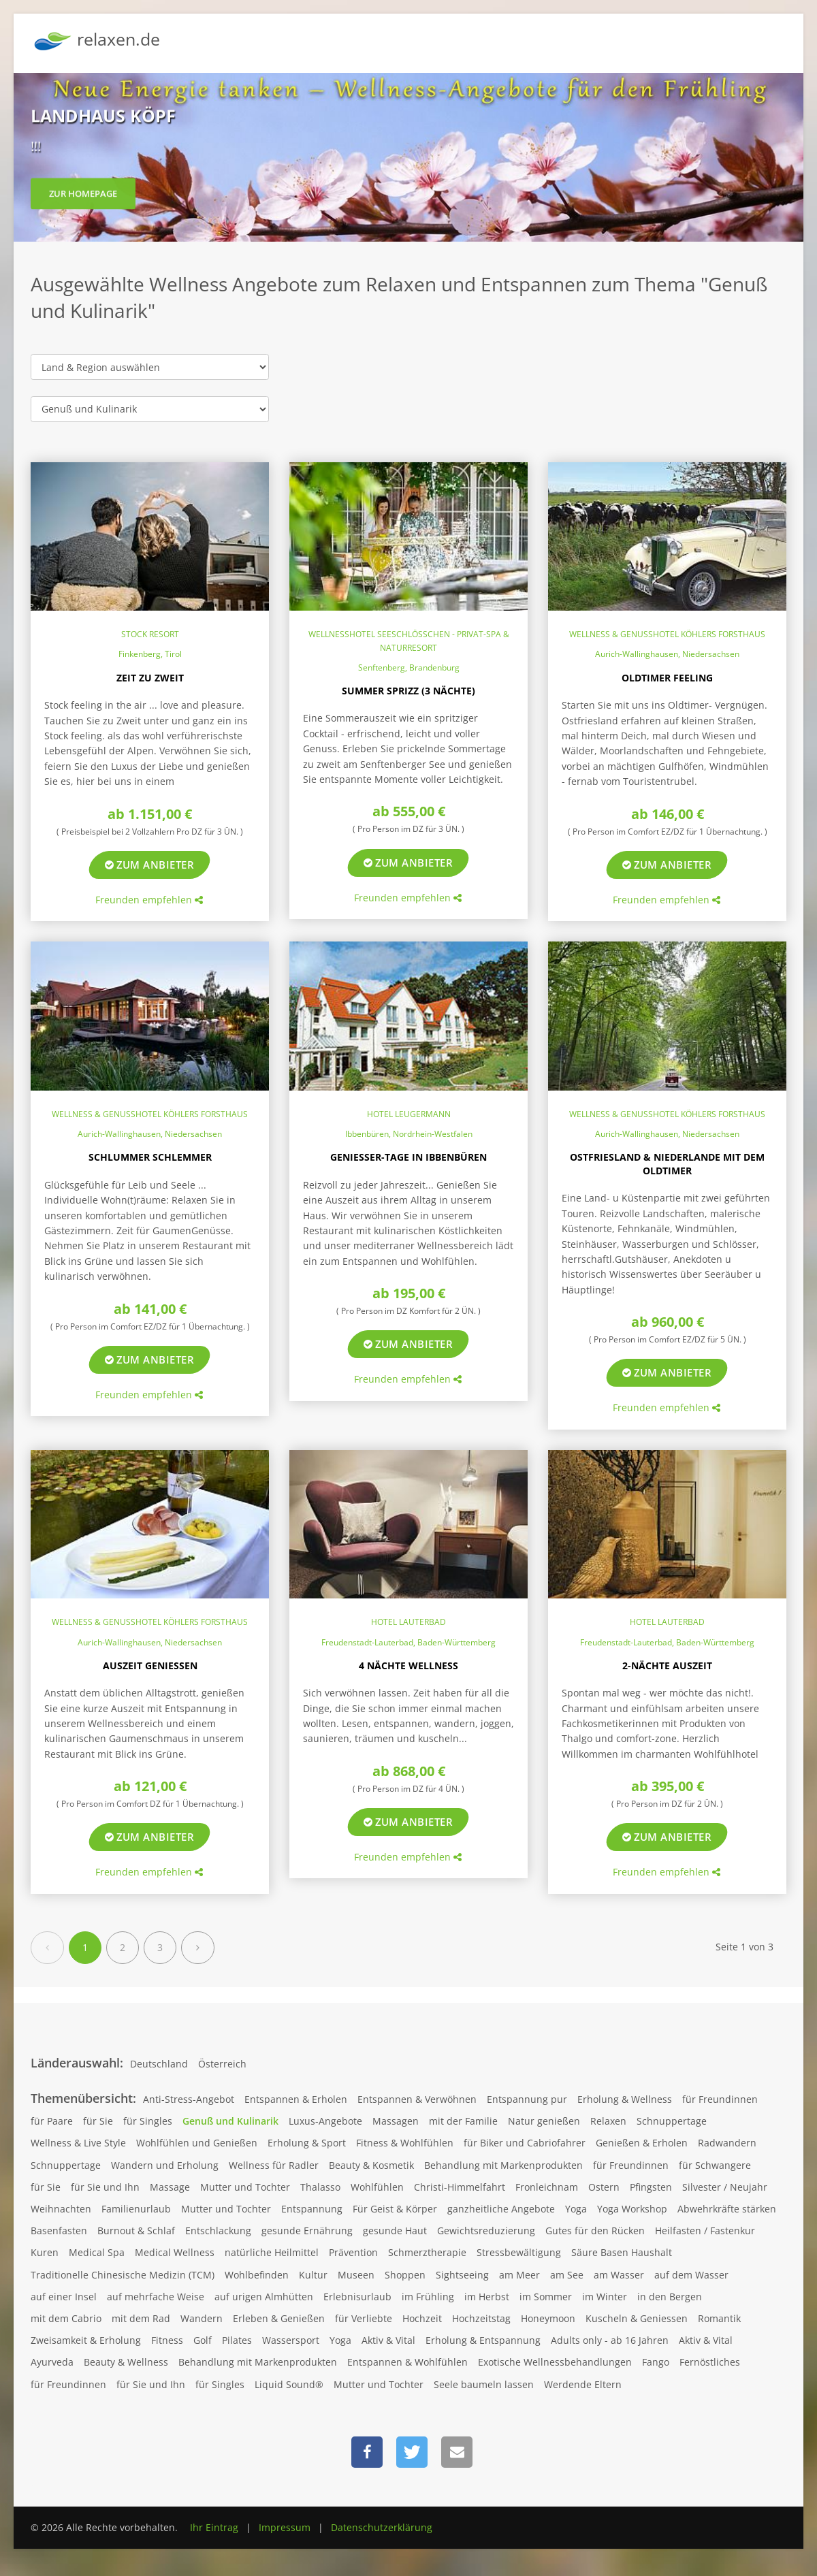  What do you see at coordinates (462, 2274) in the screenshot?
I see `Sightseeing` at bounding box center [462, 2274].